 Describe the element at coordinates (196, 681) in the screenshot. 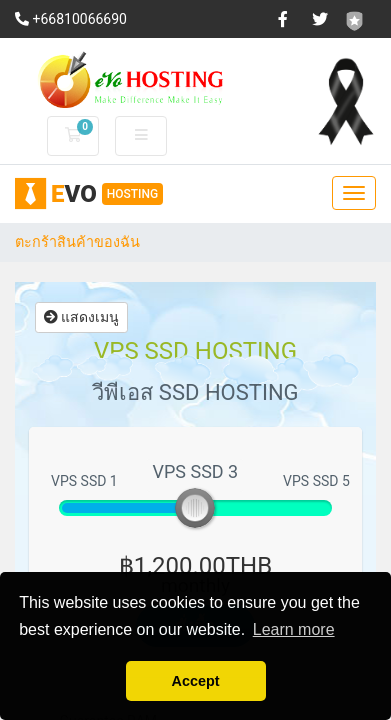

I see `Accept [button]` at that location.